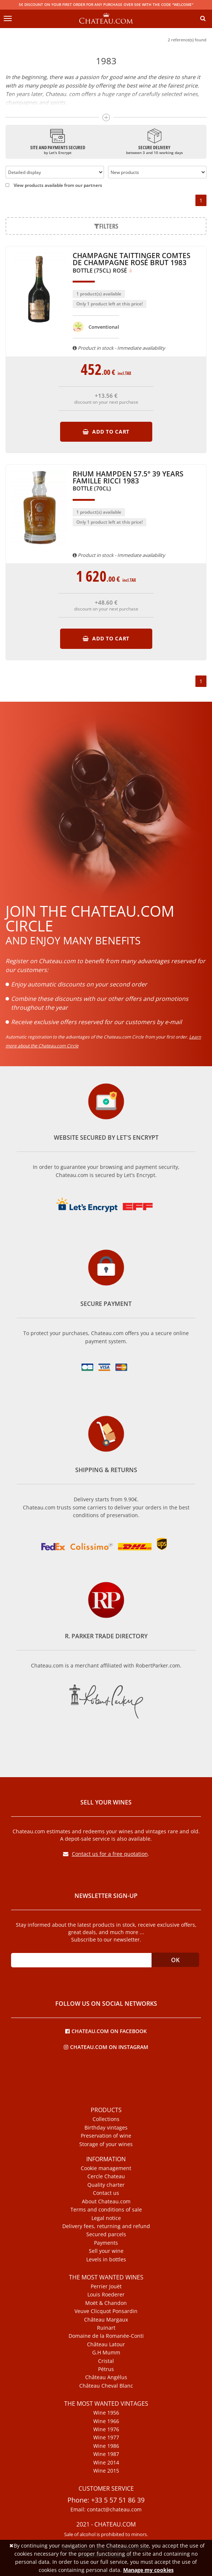 The width and height of the screenshot is (212, 2576). What do you see at coordinates (106, 2385) in the screenshot?
I see `Château Cheval Blanc` at bounding box center [106, 2385].